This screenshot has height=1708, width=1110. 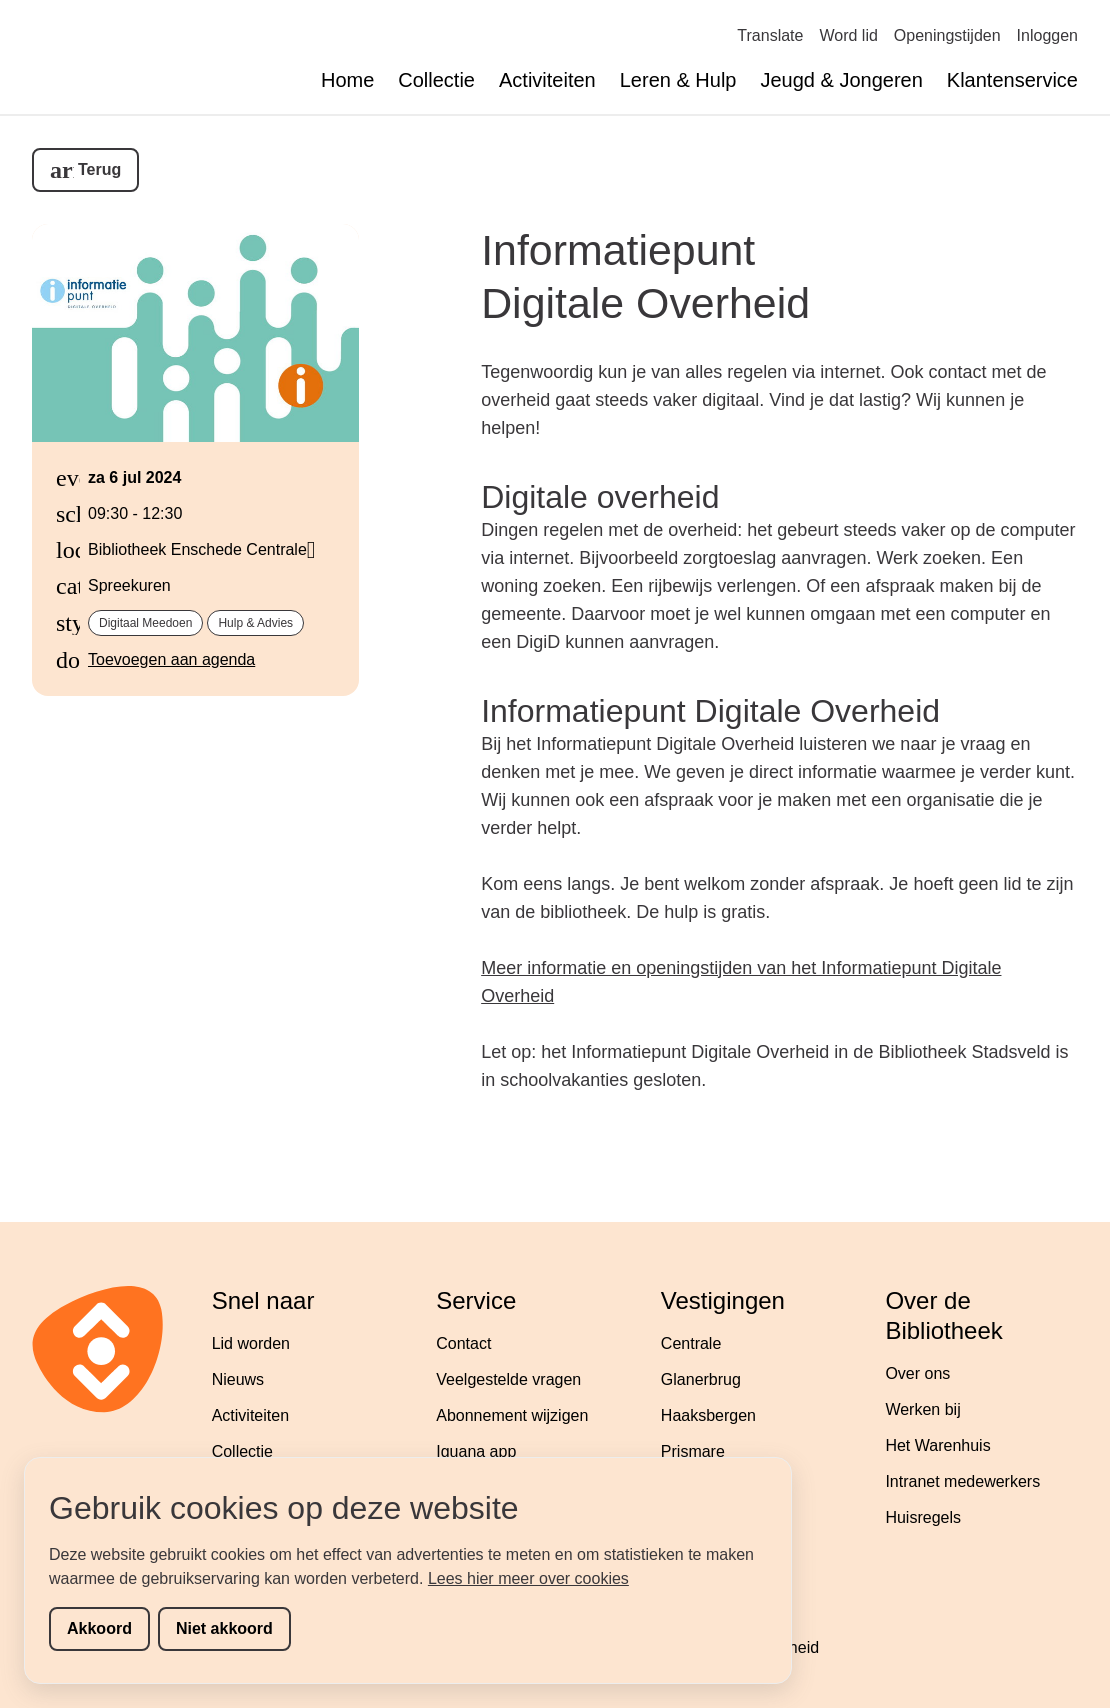 What do you see at coordinates (508, 1379) in the screenshot?
I see `Veelgestelde vragen` at bounding box center [508, 1379].